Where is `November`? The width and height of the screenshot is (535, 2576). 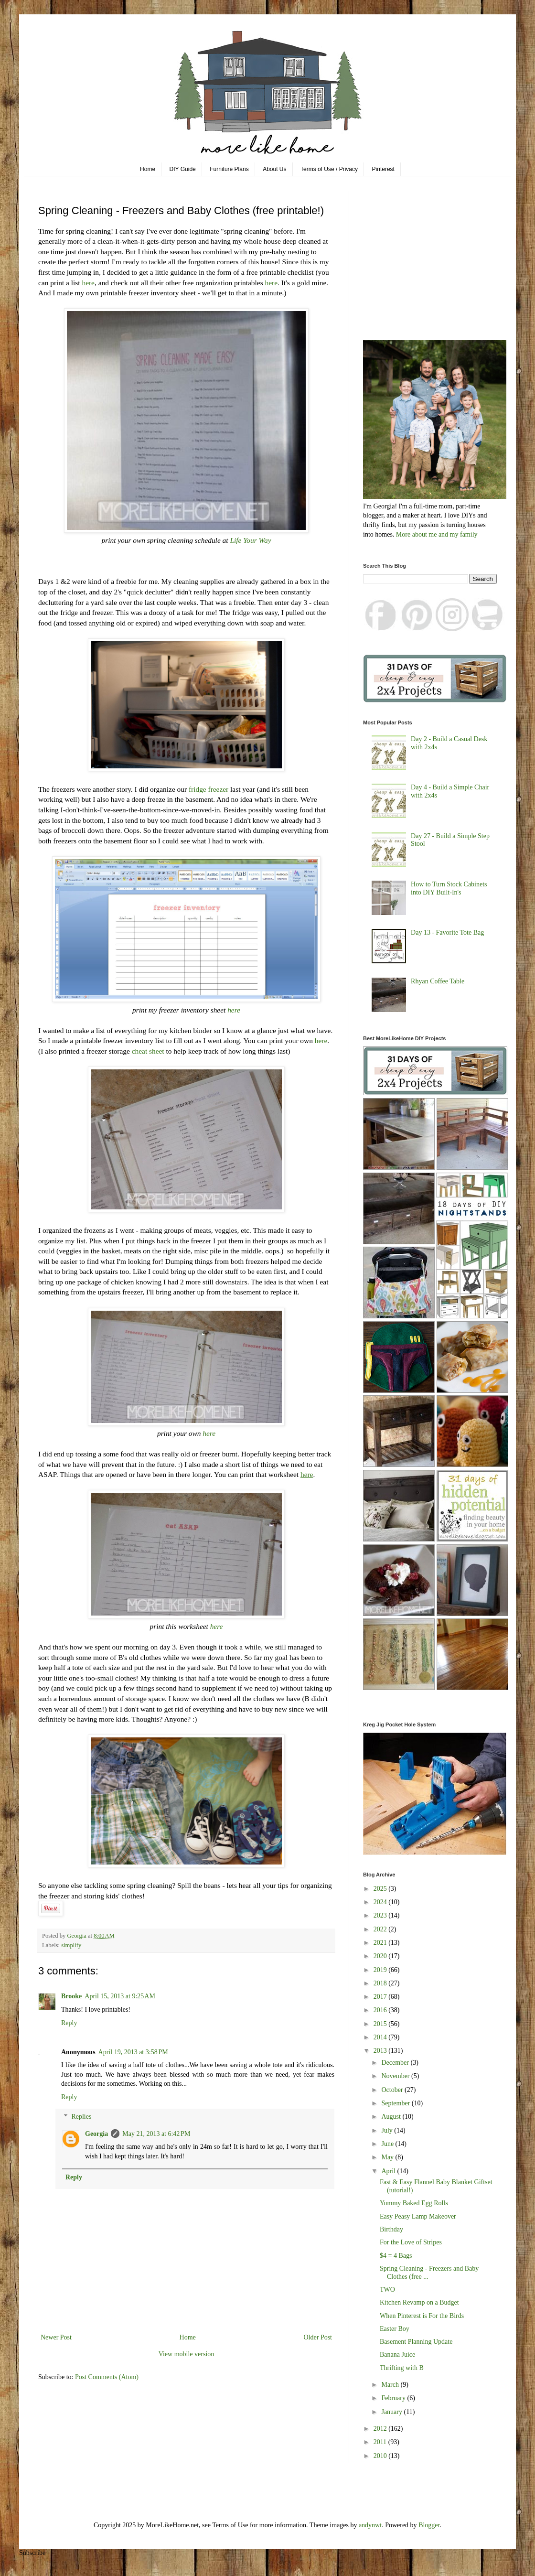
November is located at coordinates (396, 2076).